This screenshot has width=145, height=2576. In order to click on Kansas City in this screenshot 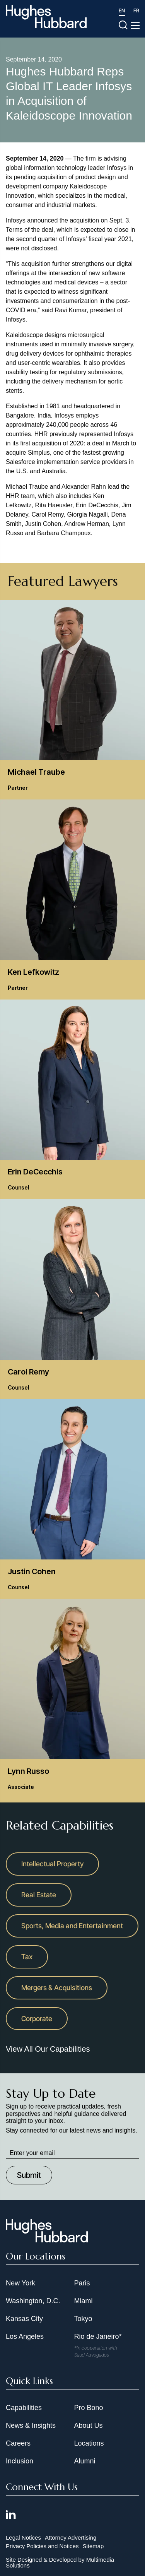, I will do `click(24, 2319)`.